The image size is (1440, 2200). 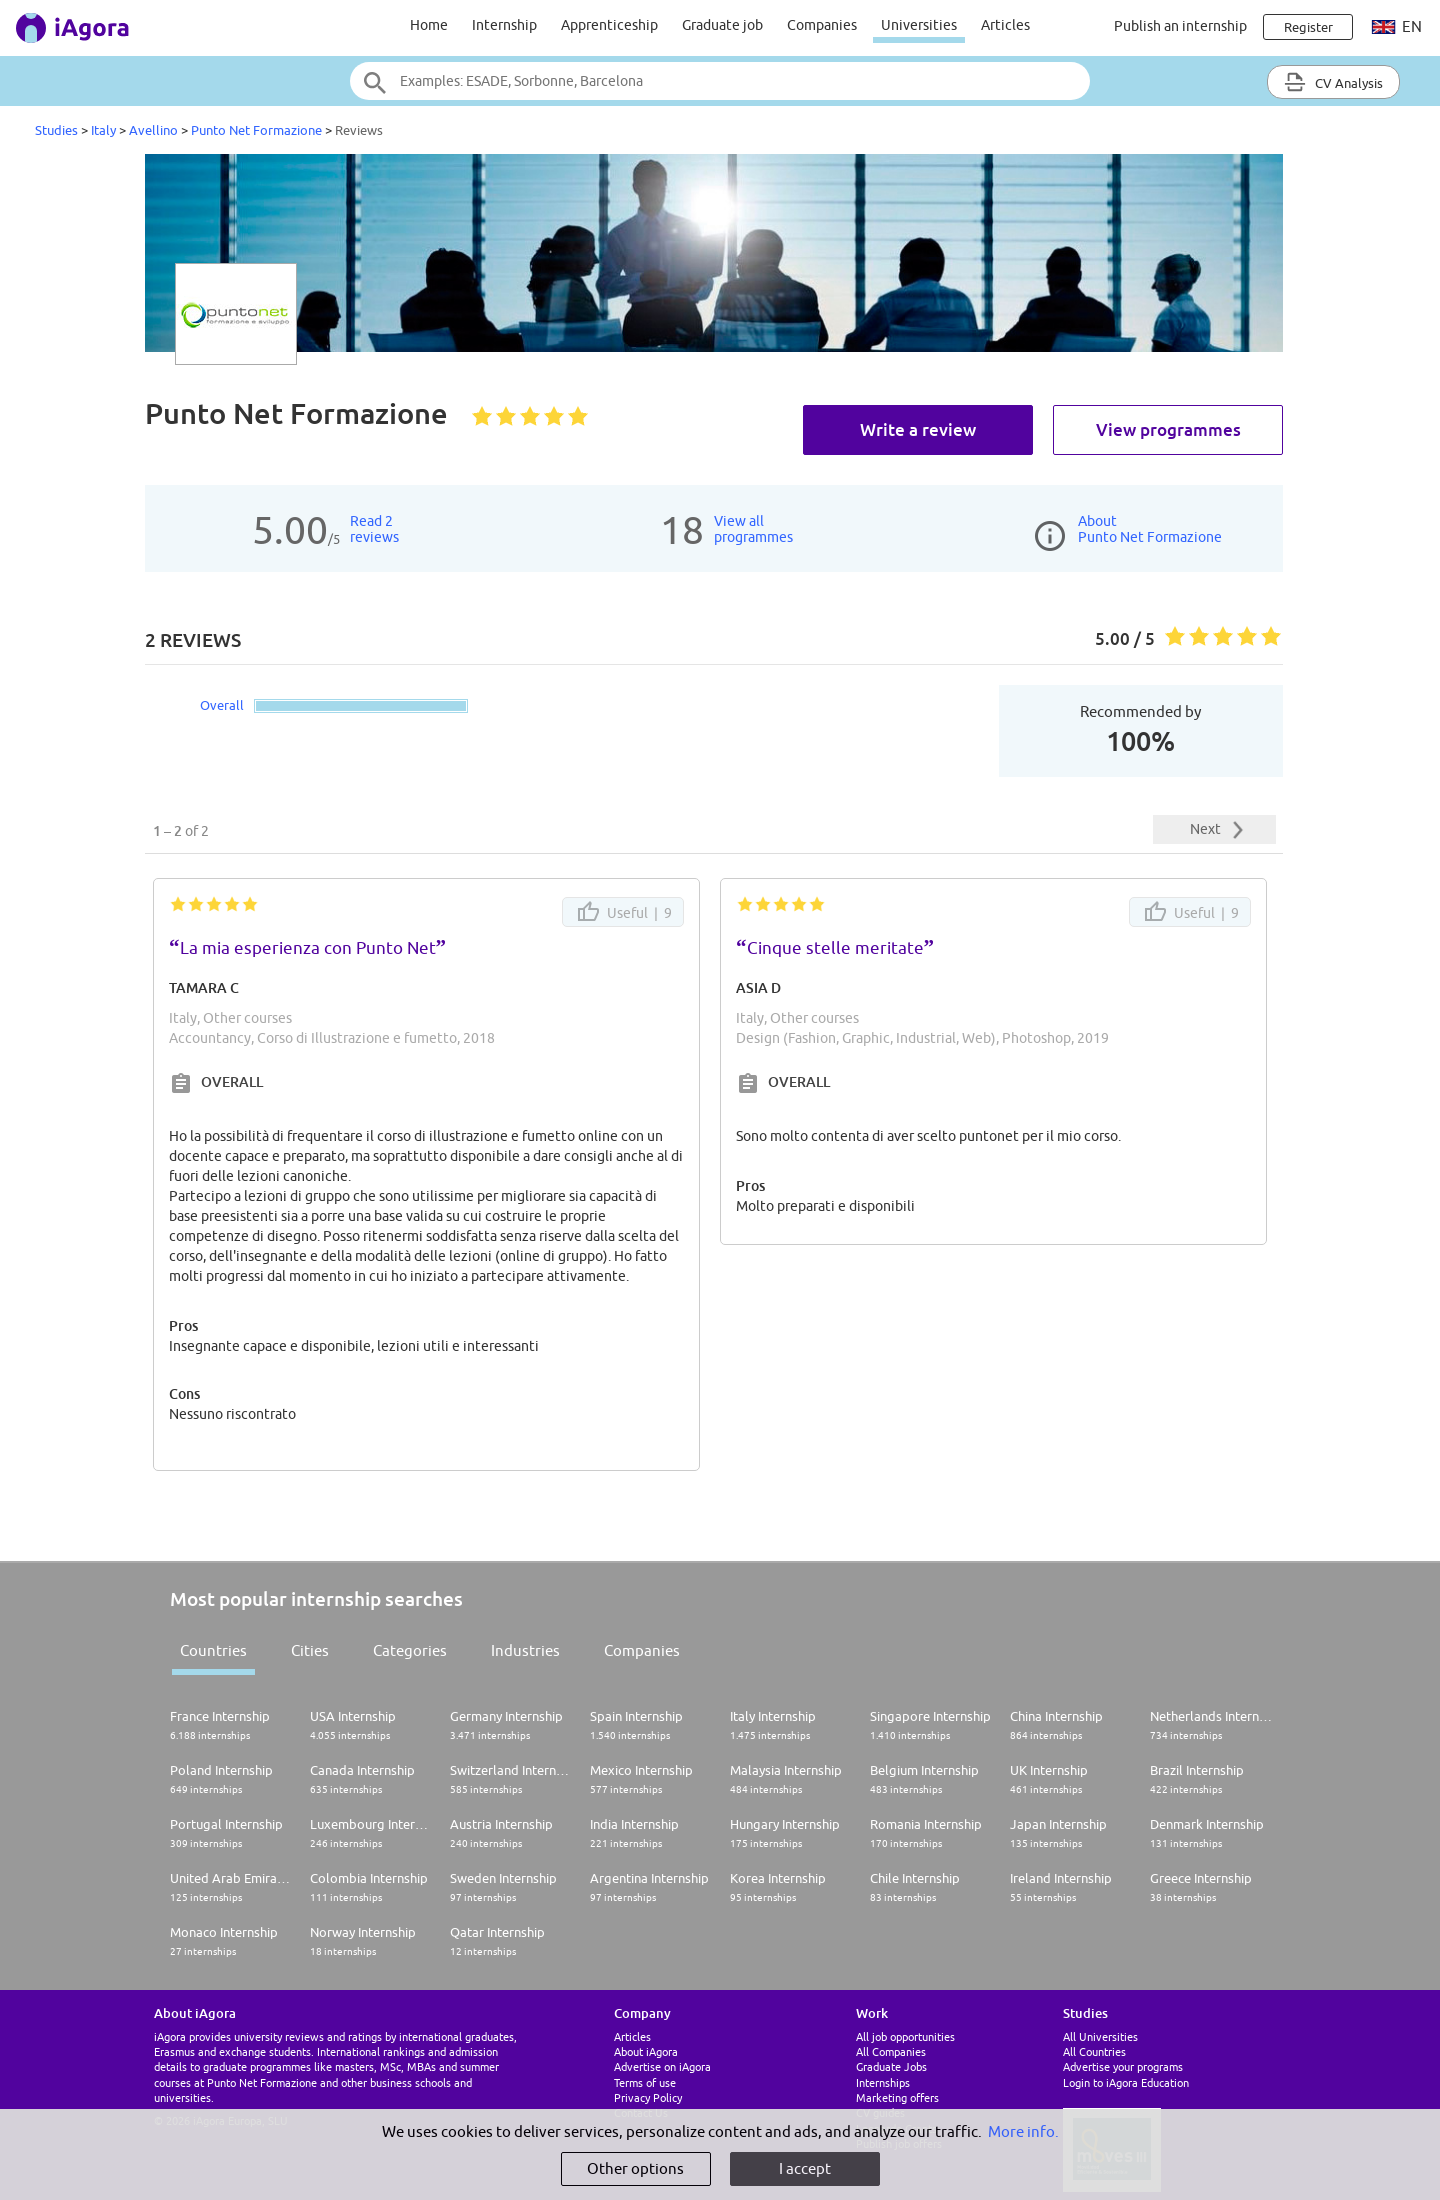 What do you see at coordinates (805, 2168) in the screenshot?
I see `I accept` at bounding box center [805, 2168].